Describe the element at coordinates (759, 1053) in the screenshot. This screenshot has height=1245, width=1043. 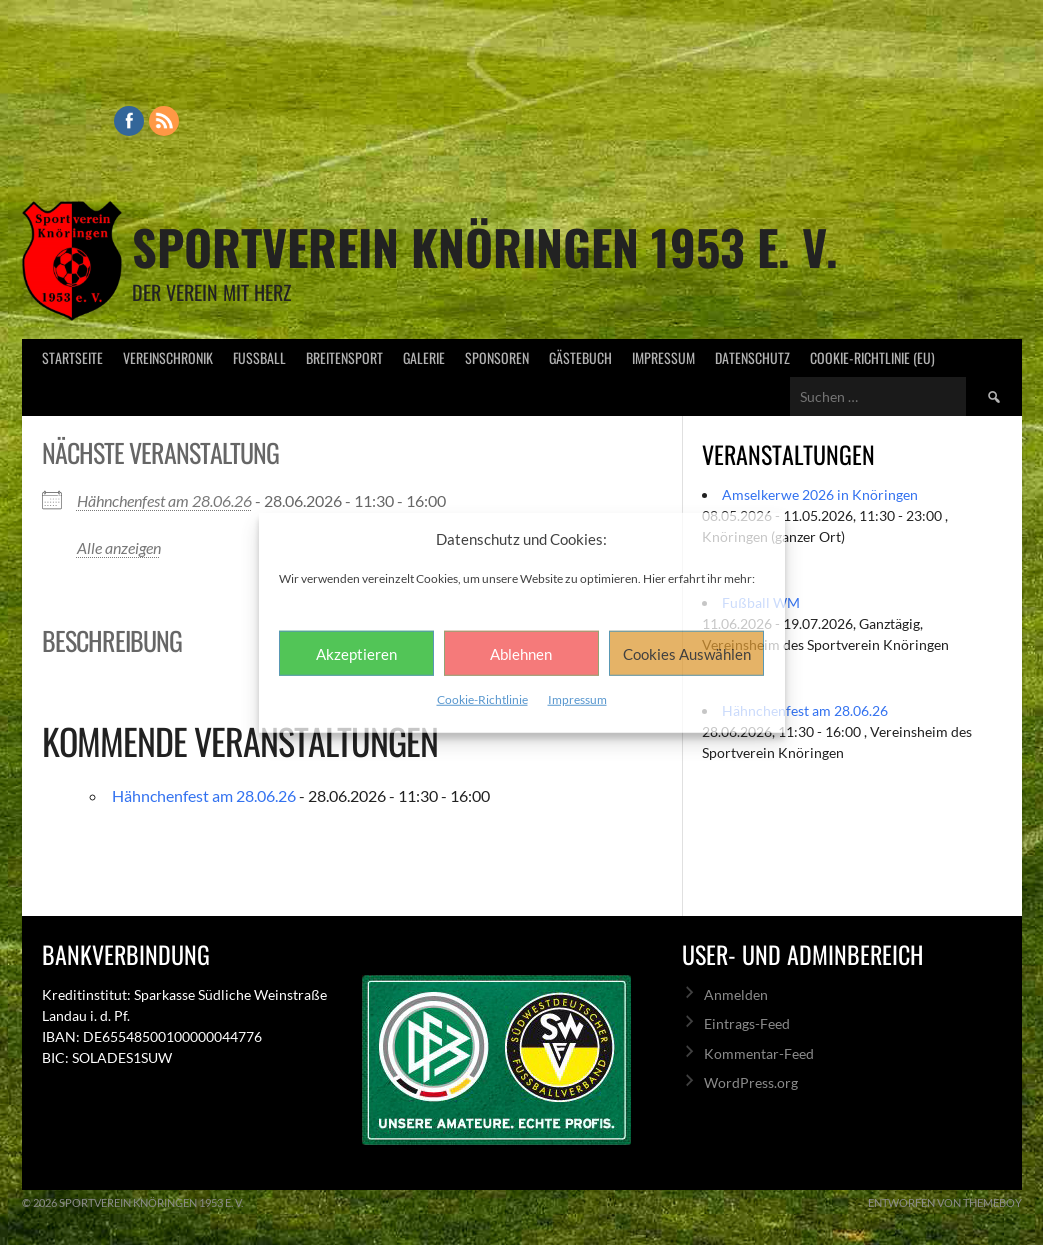
I see `Kommentar-Feed` at that location.